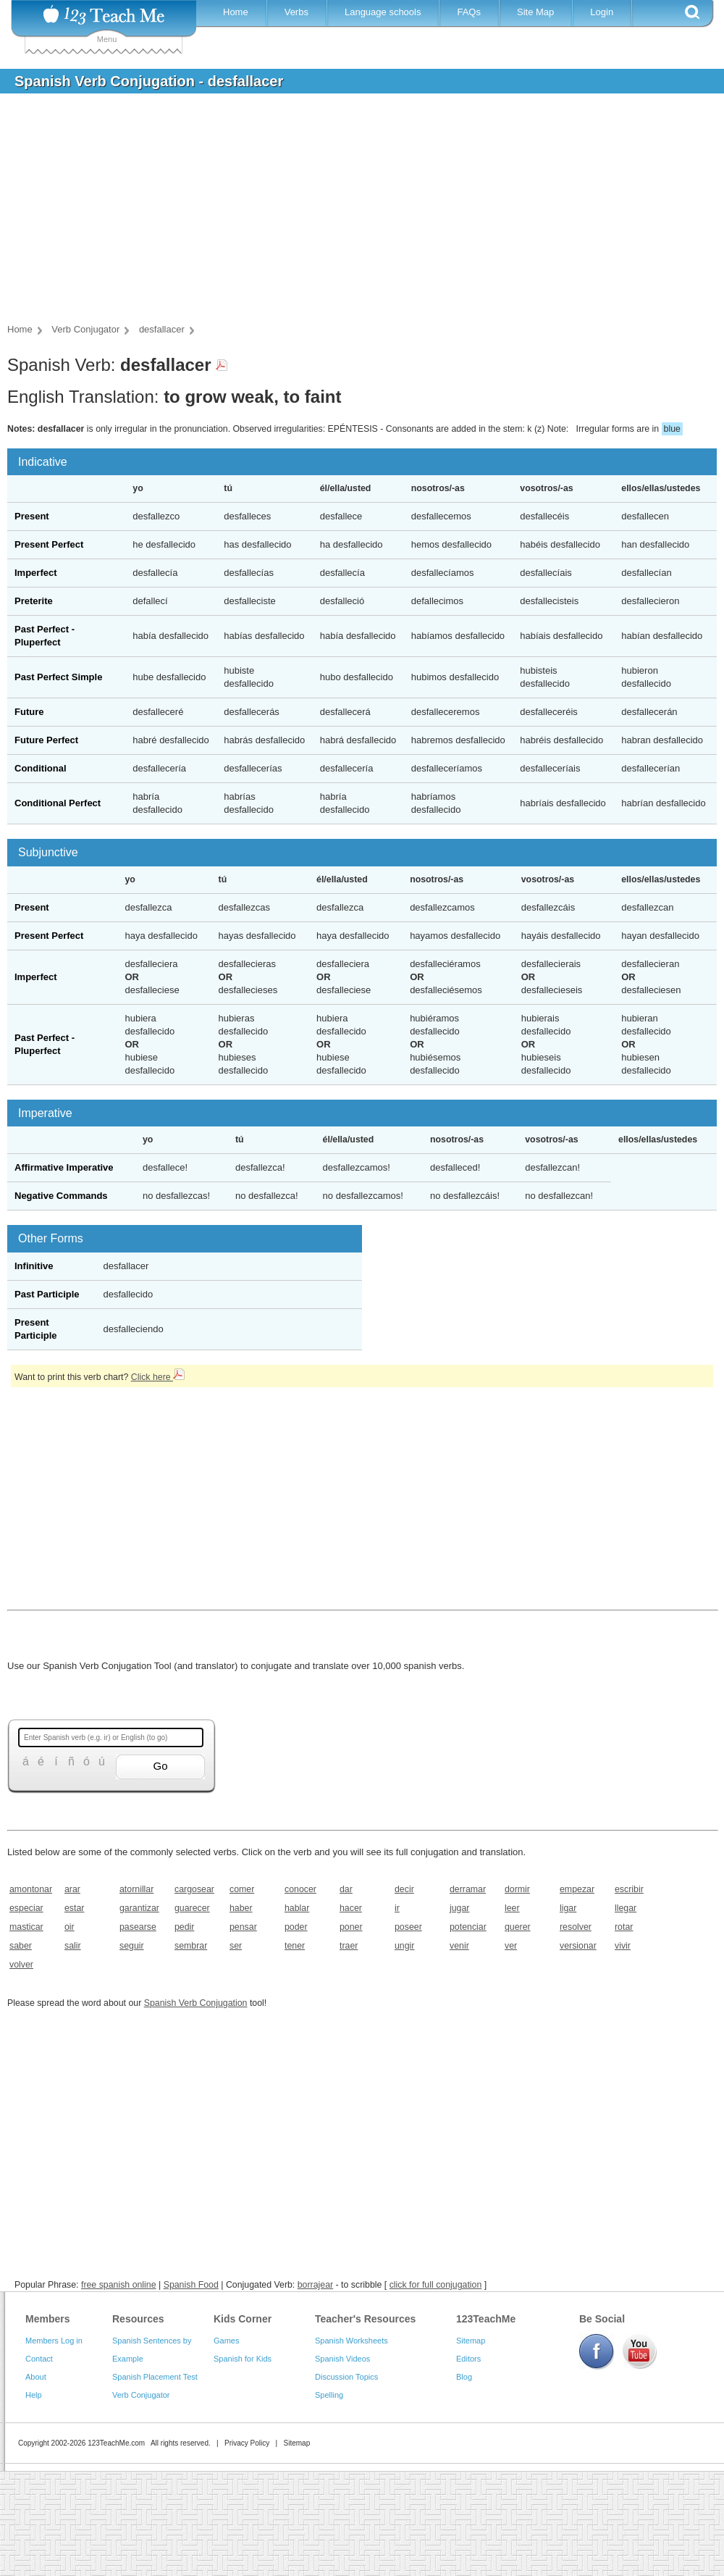 The height and width of the screenshot is (2576, 724). Describe the element at coordinates (191, 2285) in the screenshot. I see `Spanish Food` at that location.